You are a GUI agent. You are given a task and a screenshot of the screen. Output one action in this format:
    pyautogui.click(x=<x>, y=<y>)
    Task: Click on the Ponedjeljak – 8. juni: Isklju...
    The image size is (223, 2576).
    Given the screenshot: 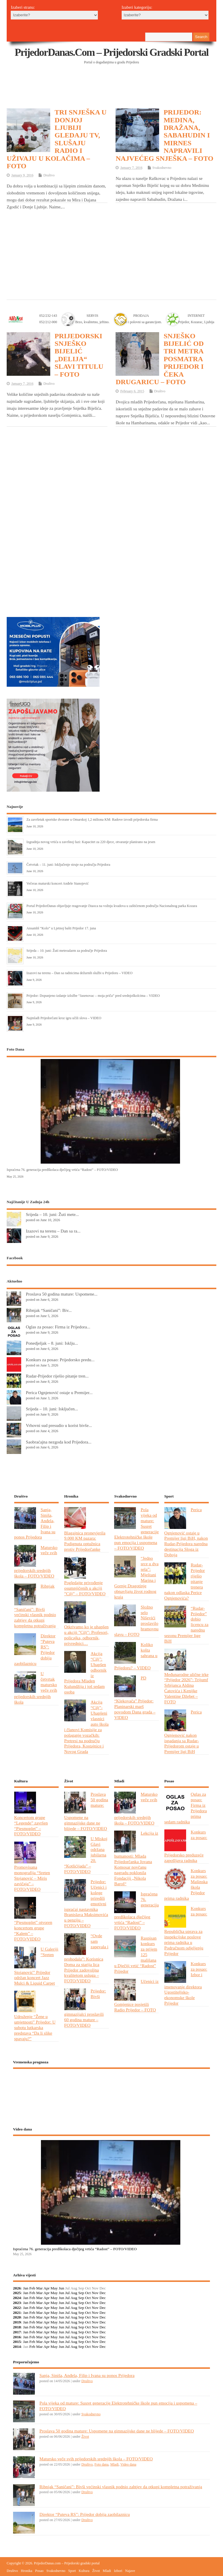 What is the action you would take?
    pyautogui.click(x=52, y=1343)
    